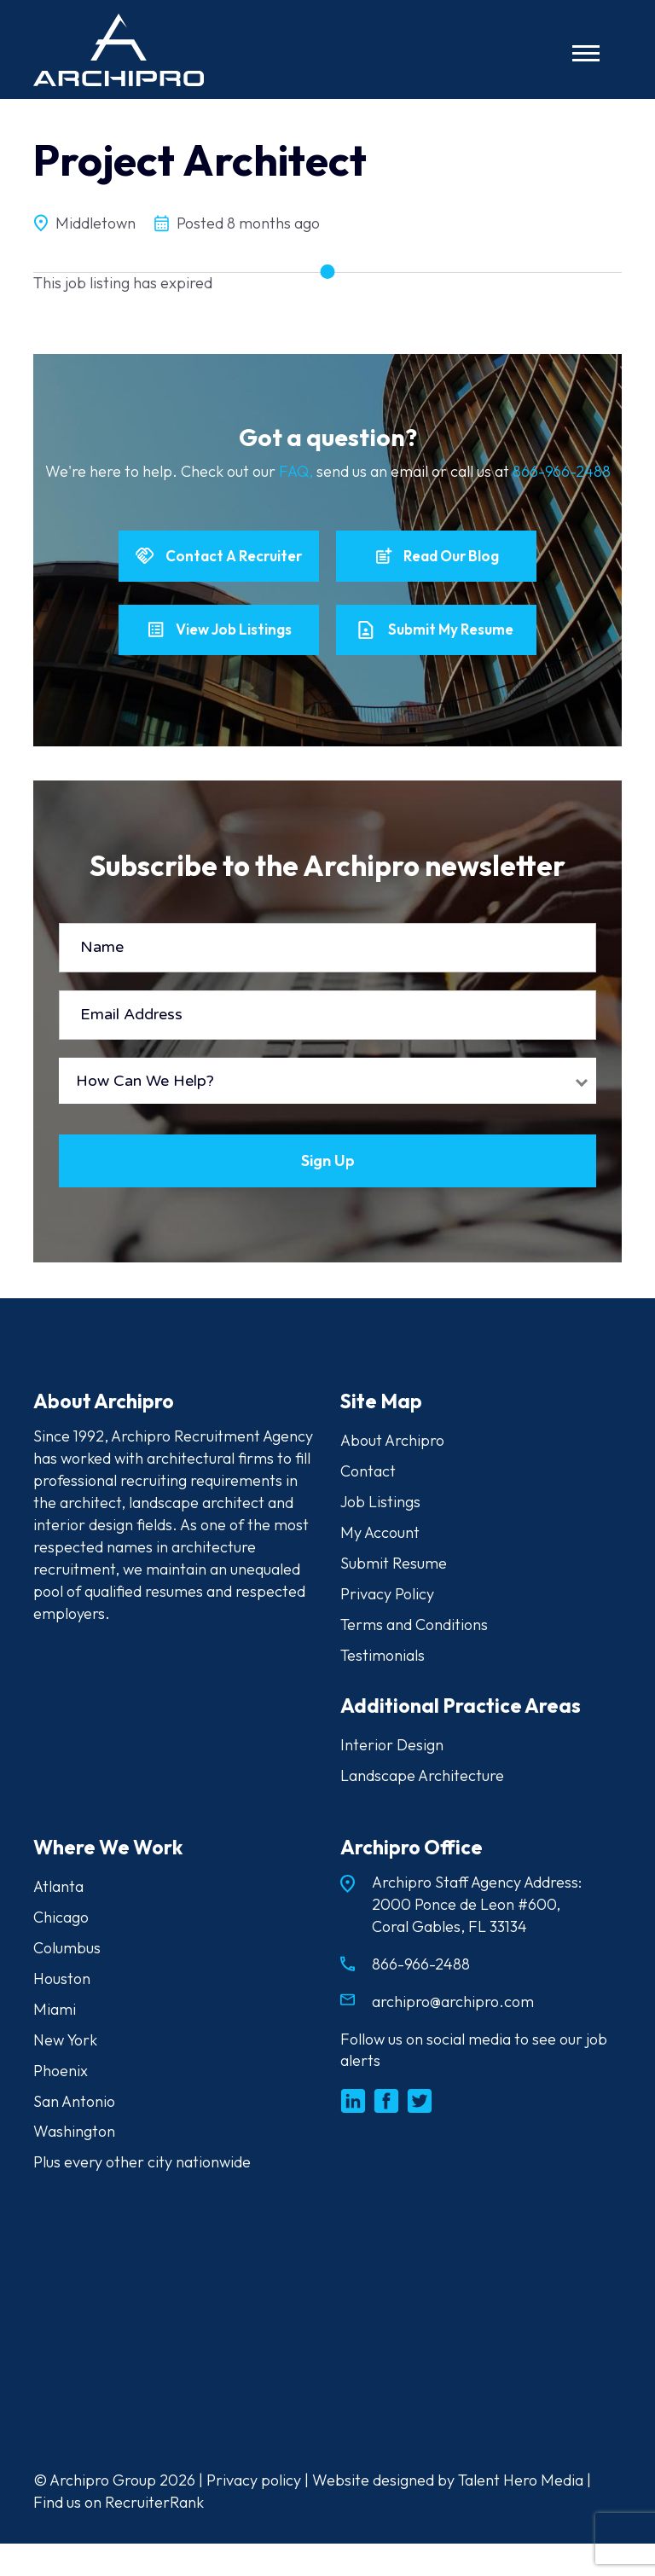 The width and height of the screenshot is (655, 2576). What do you see at coordinates (393, 1595) in the screenshot?
I see `Submit Resume` at bounding box center [393, 1595].